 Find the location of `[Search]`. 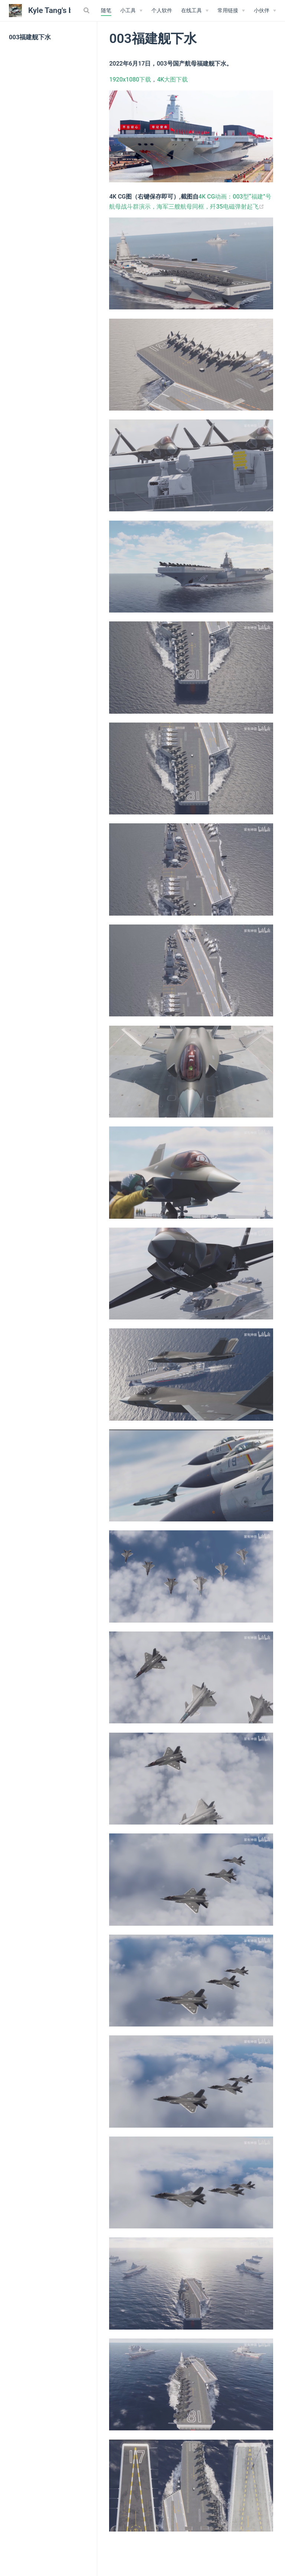

[Search] is located at coordinates (87, 10).